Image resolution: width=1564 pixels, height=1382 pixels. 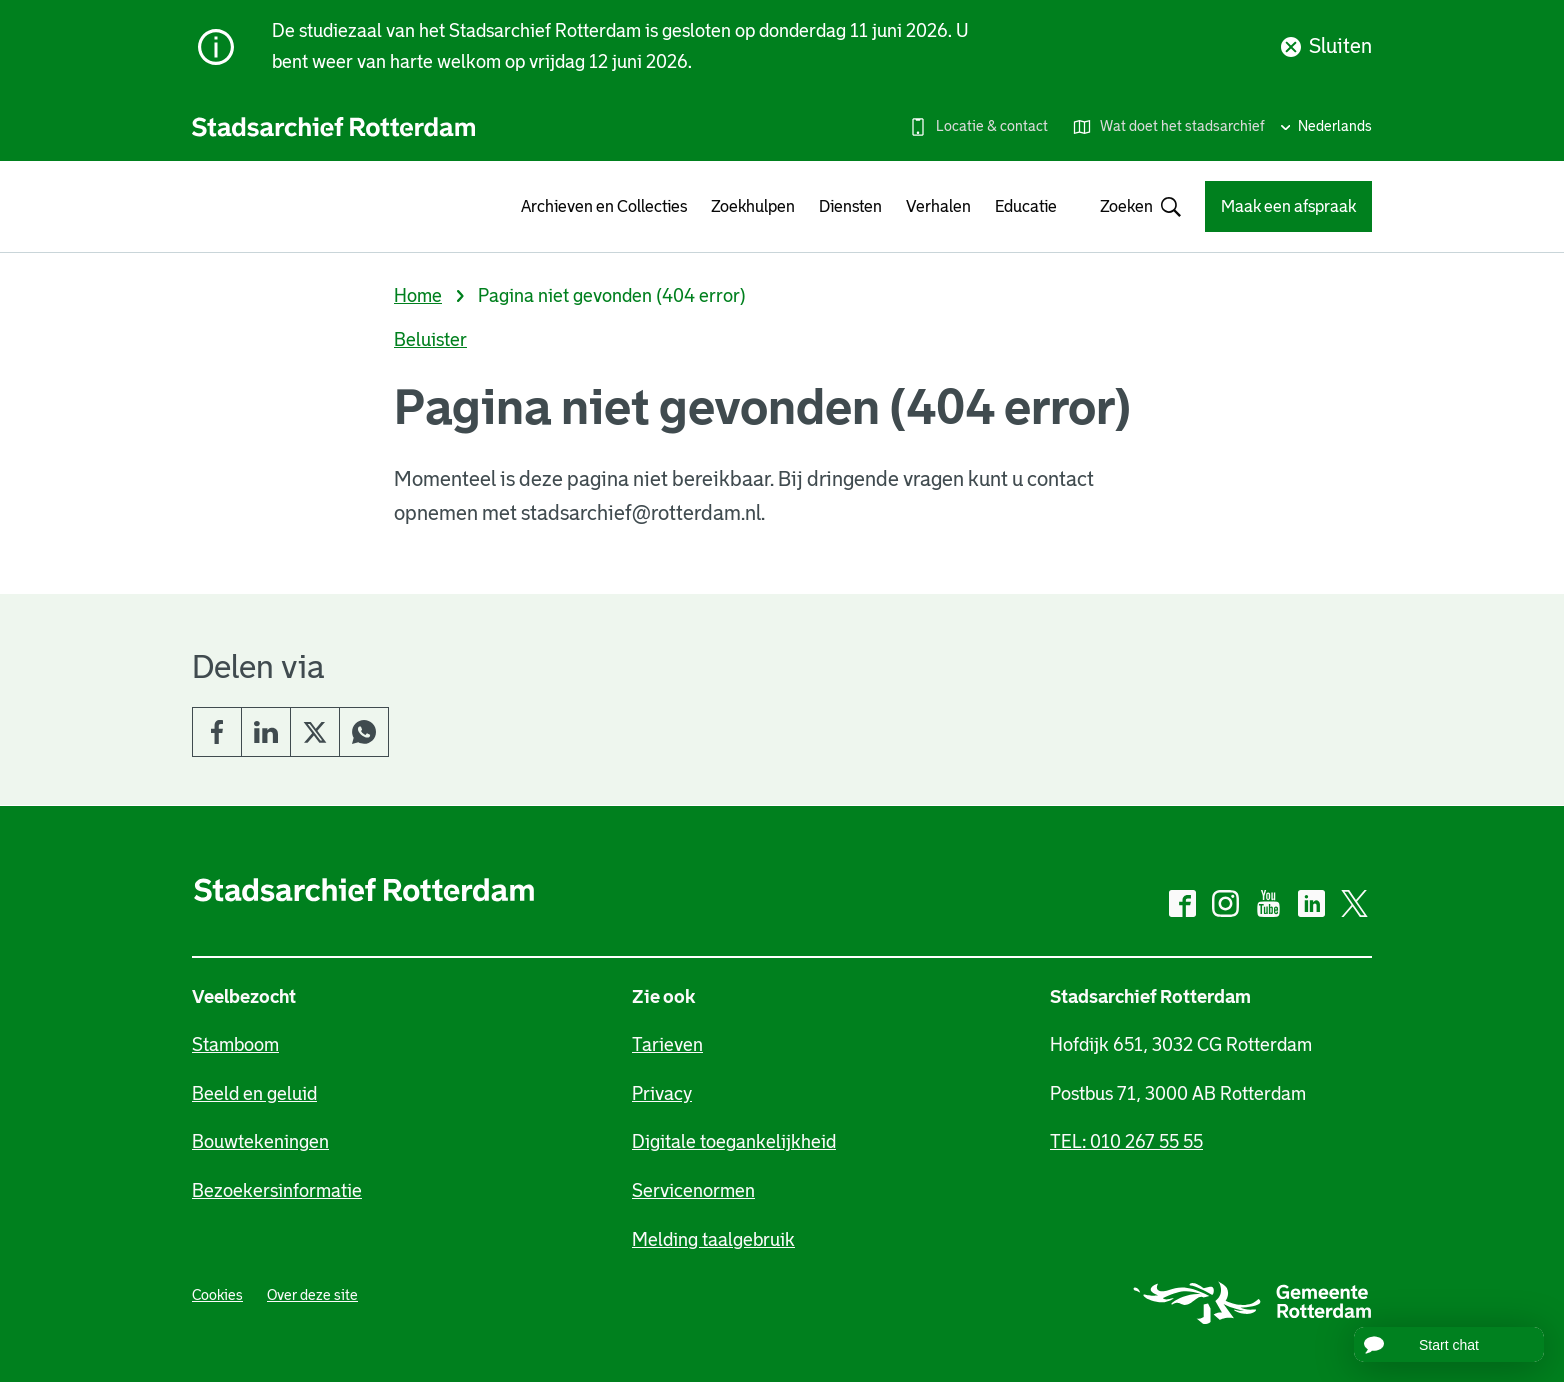 What do you see at coordinates (217, 732) in the screenshot?
I see `Facebook` at bounding box center [217, 732].